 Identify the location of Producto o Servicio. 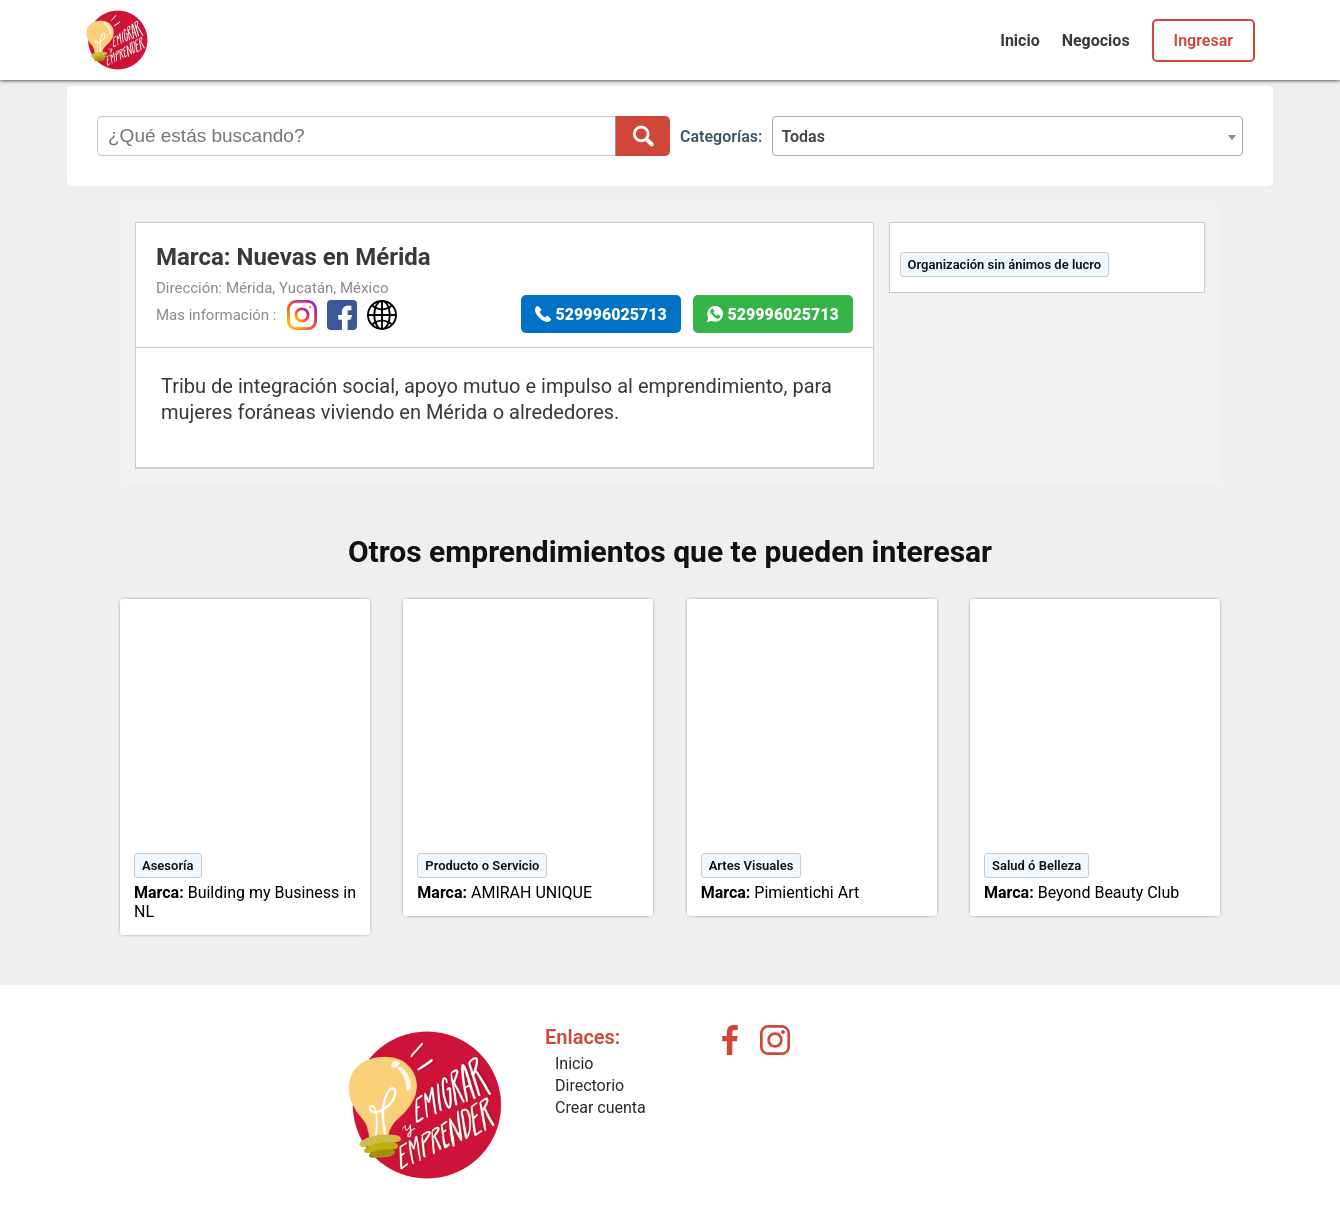
(482, 865).